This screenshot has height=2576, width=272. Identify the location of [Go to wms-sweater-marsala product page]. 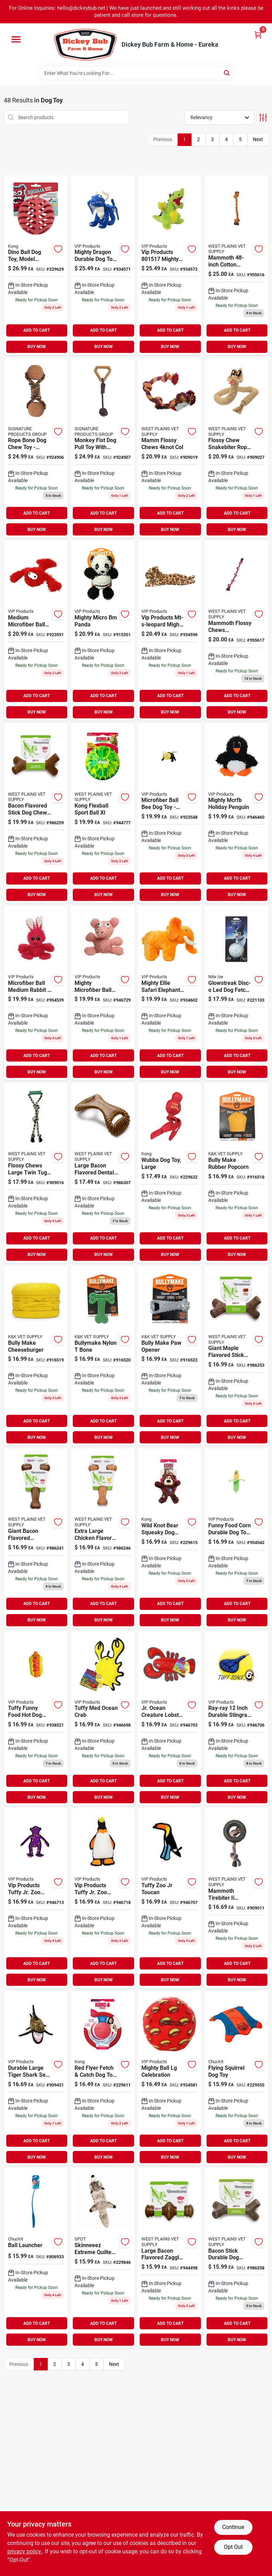
(236, 1718).